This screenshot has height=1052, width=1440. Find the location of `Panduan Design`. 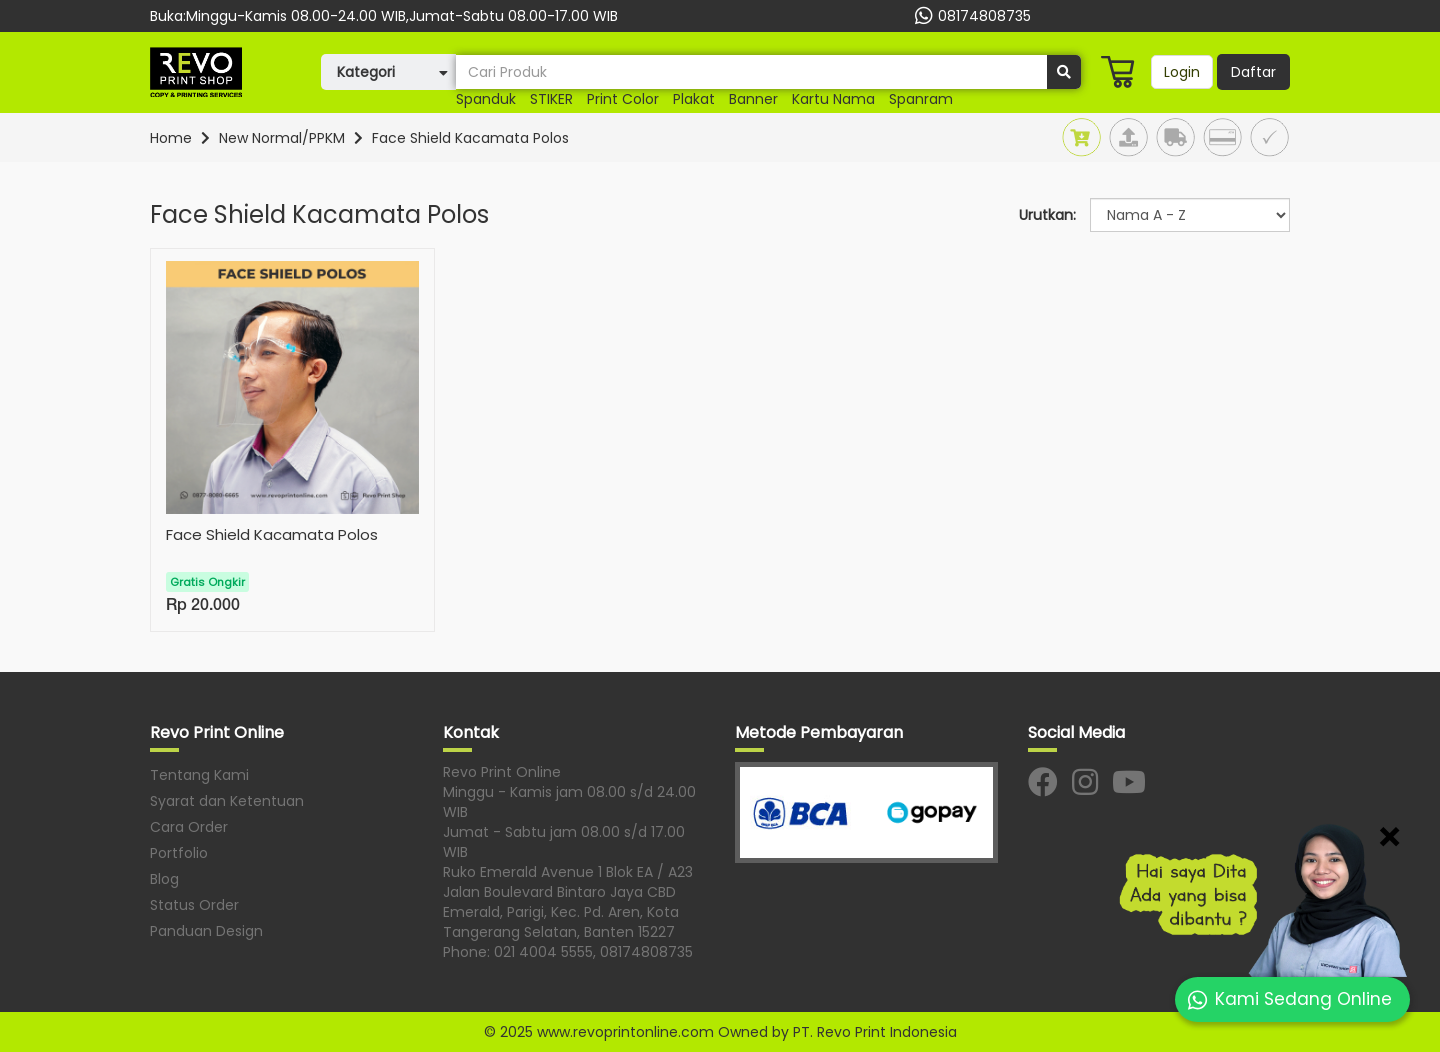

Panduan Design is located at coordinates (206, 931).